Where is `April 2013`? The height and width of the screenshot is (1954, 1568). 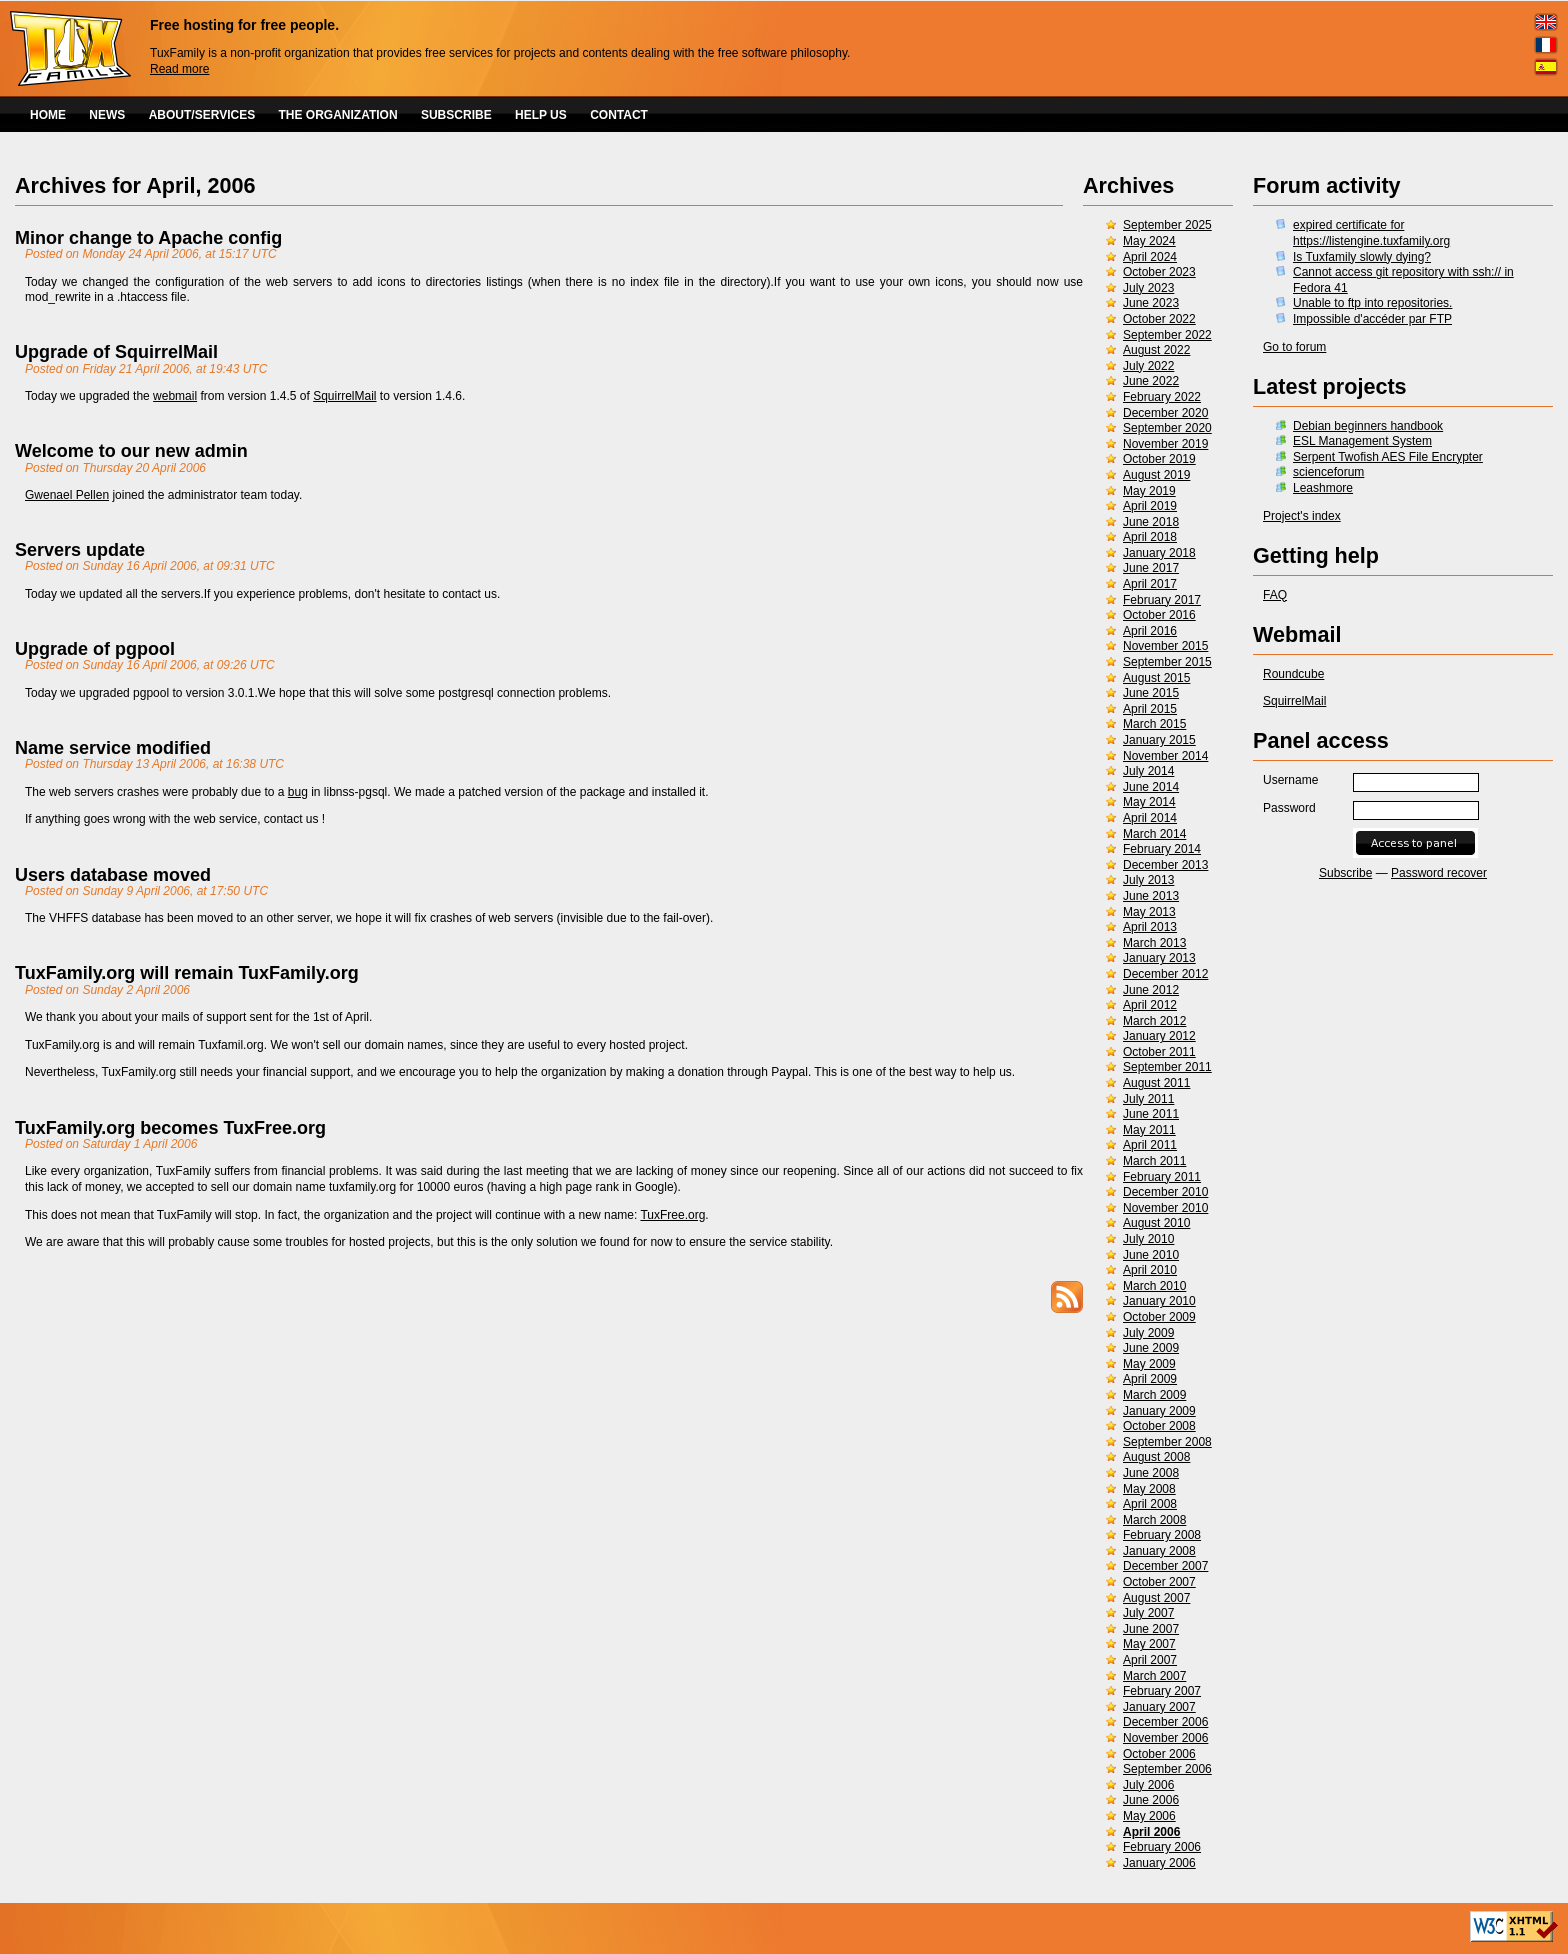
April 2013 is located at coordinates (1150, 927).